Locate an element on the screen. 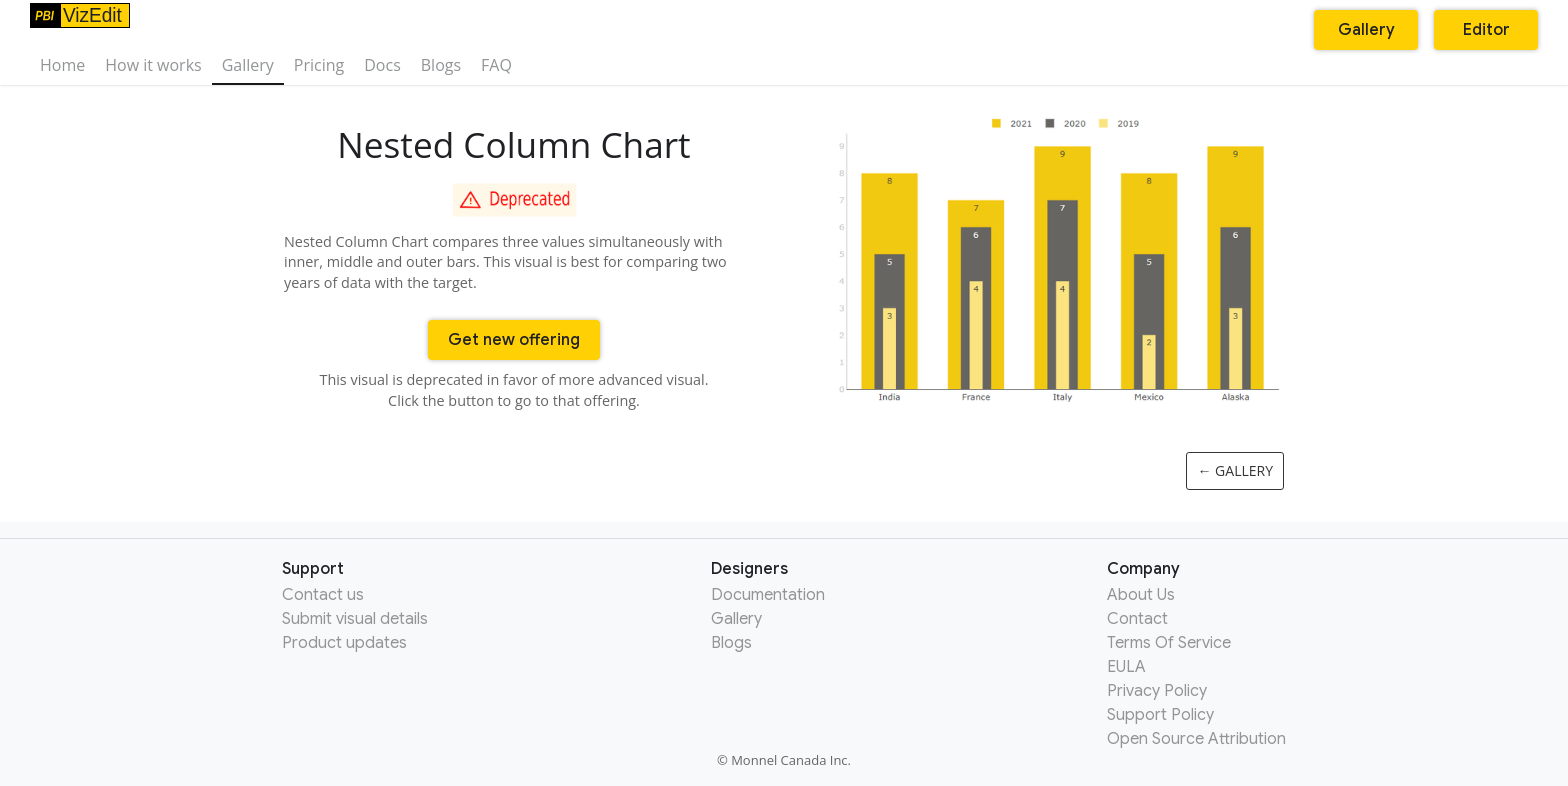 The image size is (1568, 786). ← Gallery is located at coordinates (1235, 470).